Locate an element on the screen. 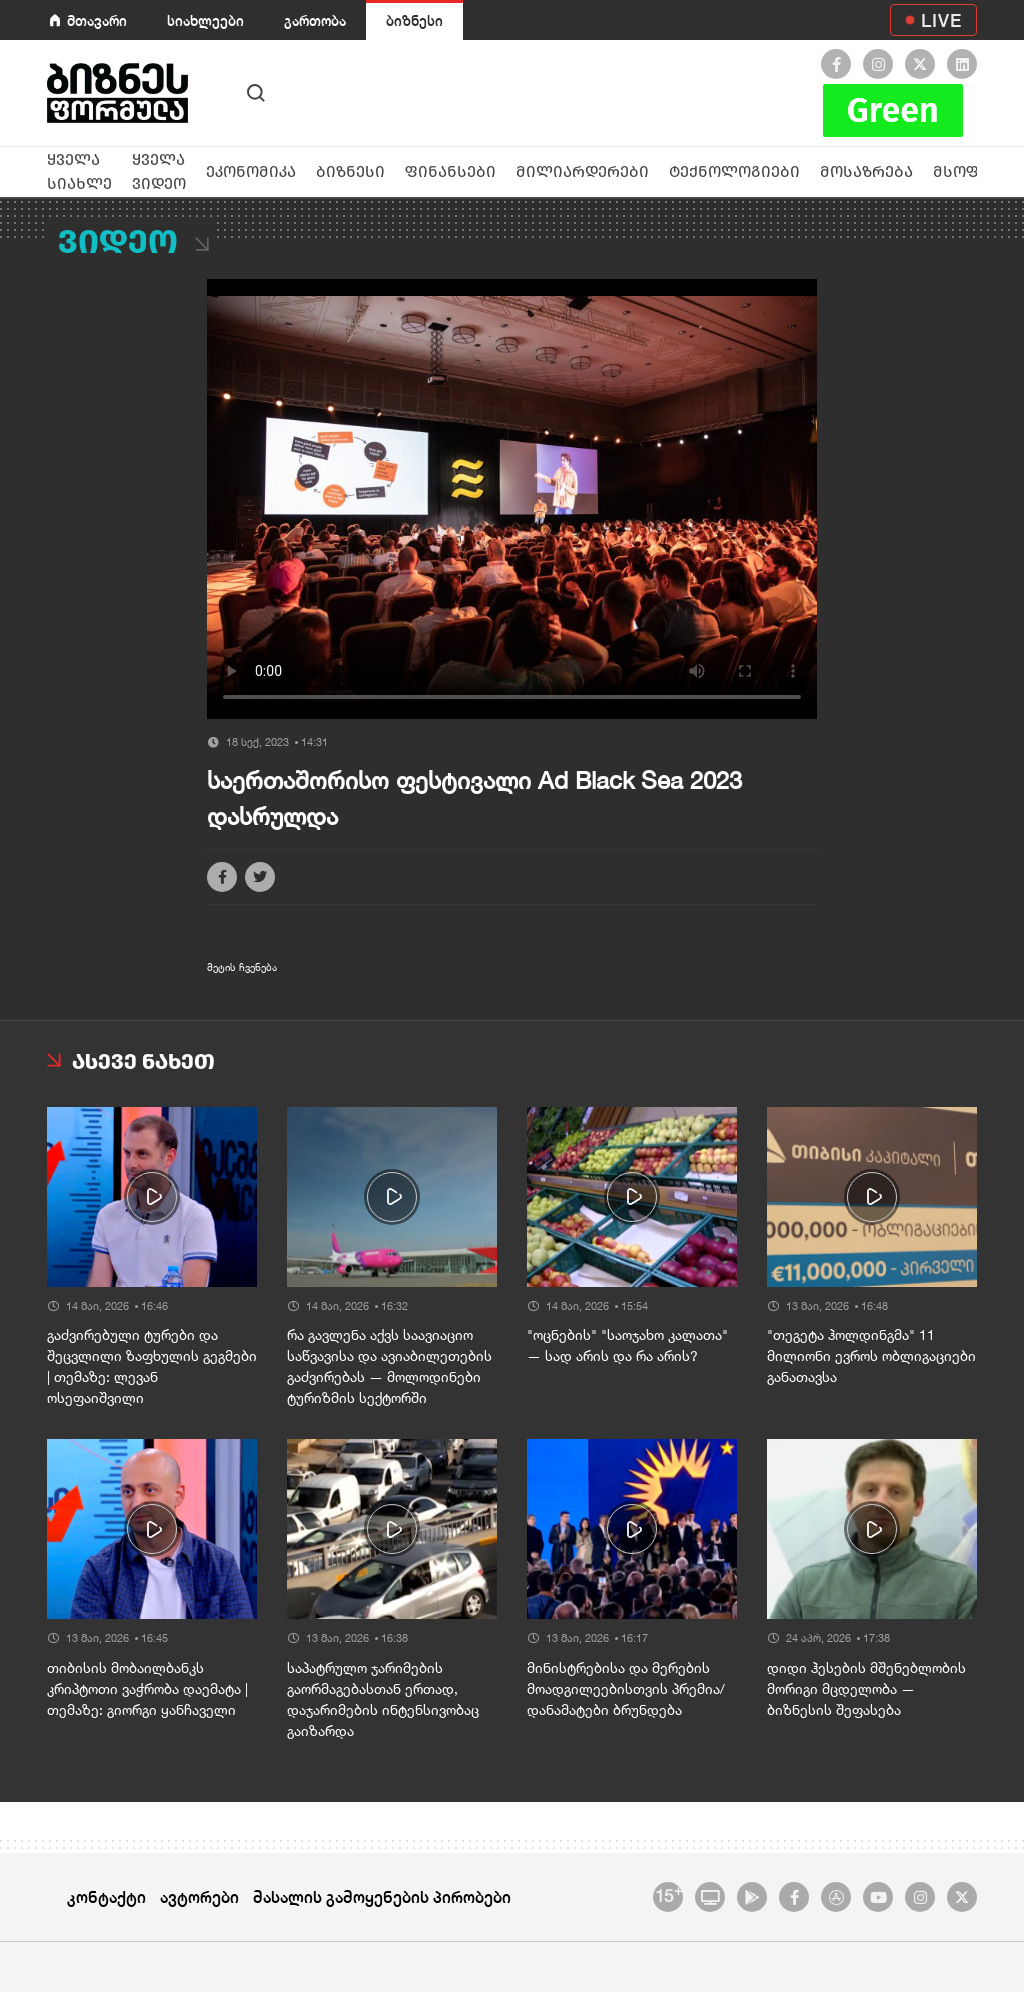  ფინანსები is located at coordinates (450, 171).